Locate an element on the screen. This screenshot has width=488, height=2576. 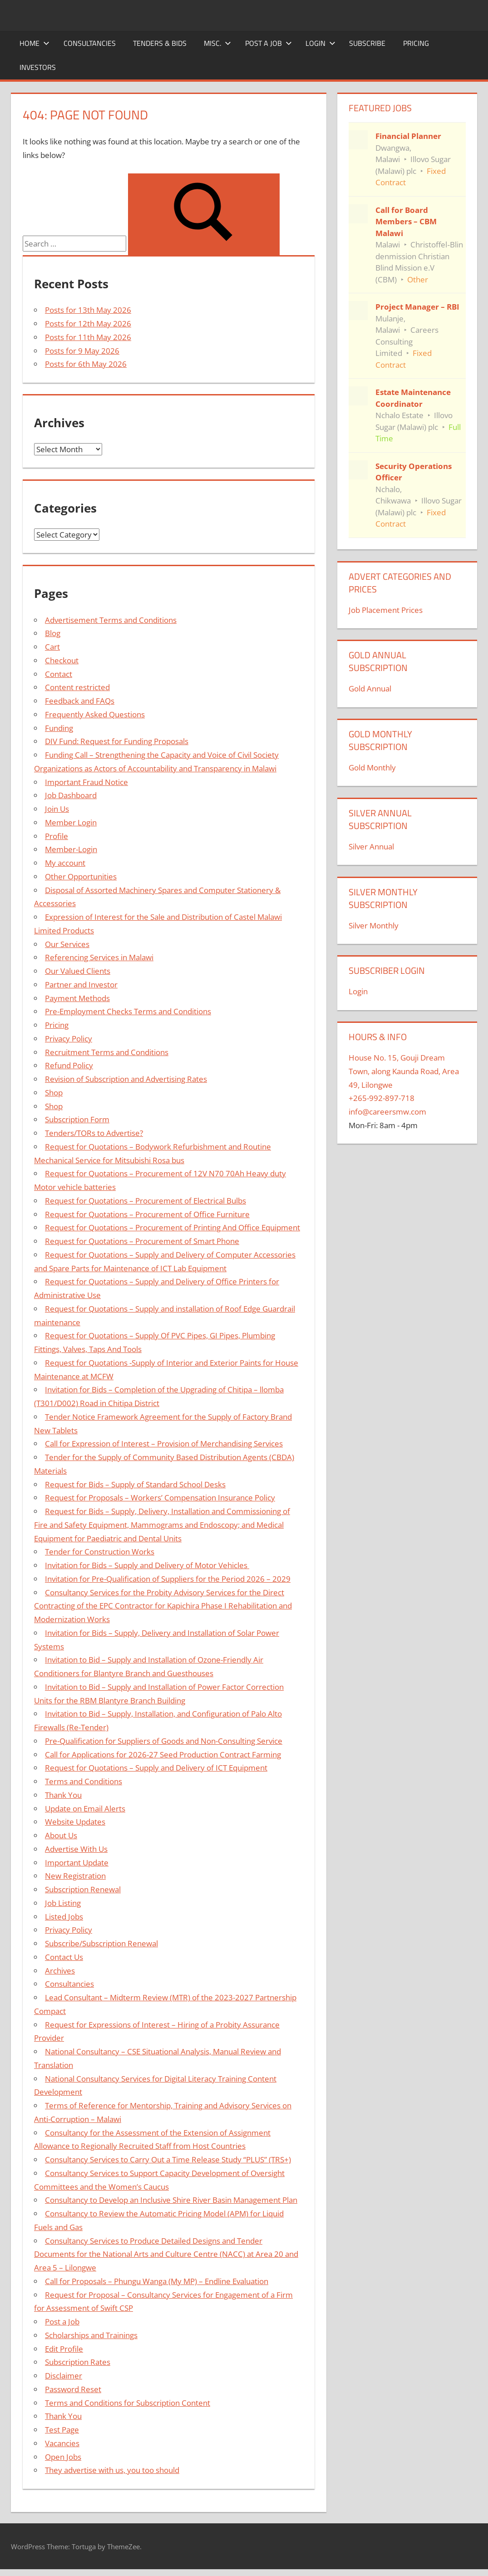
Checkout is located at coordinates (62, 660).